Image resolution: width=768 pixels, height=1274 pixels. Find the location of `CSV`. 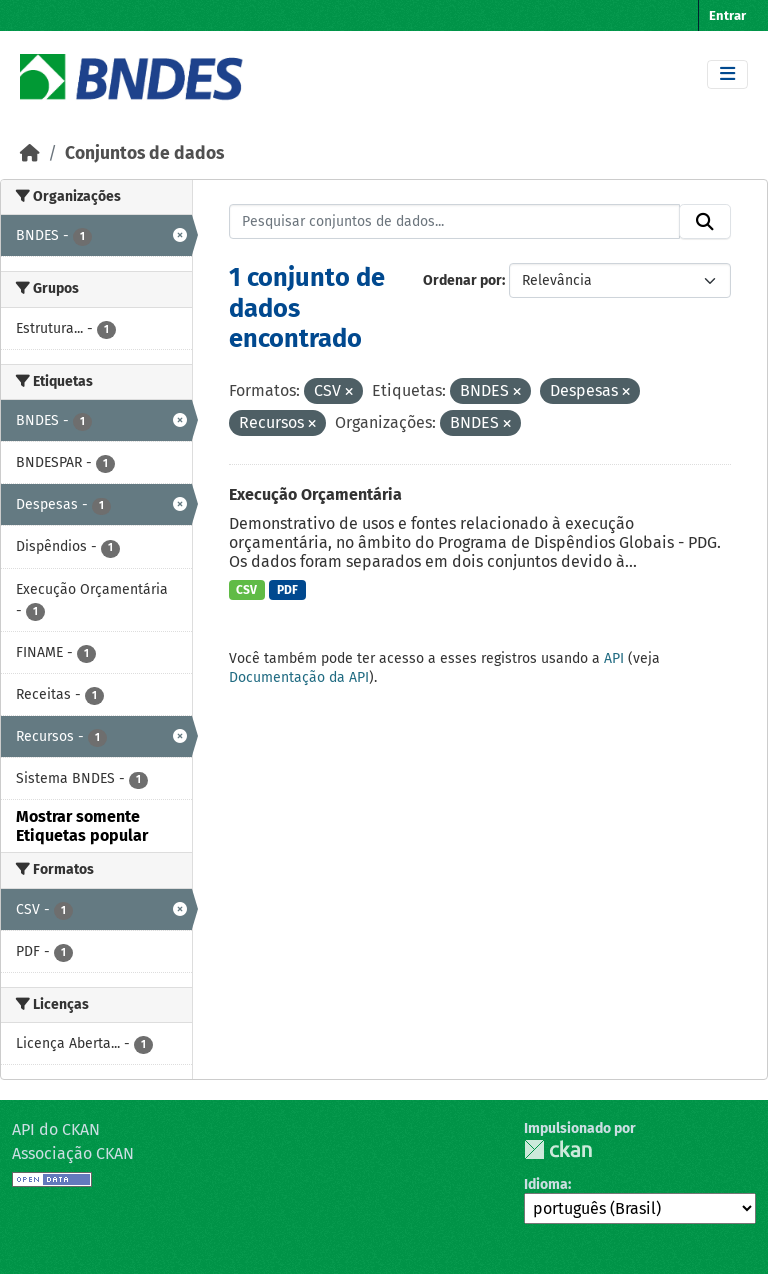

CSV is located at coordinates (246, 590).